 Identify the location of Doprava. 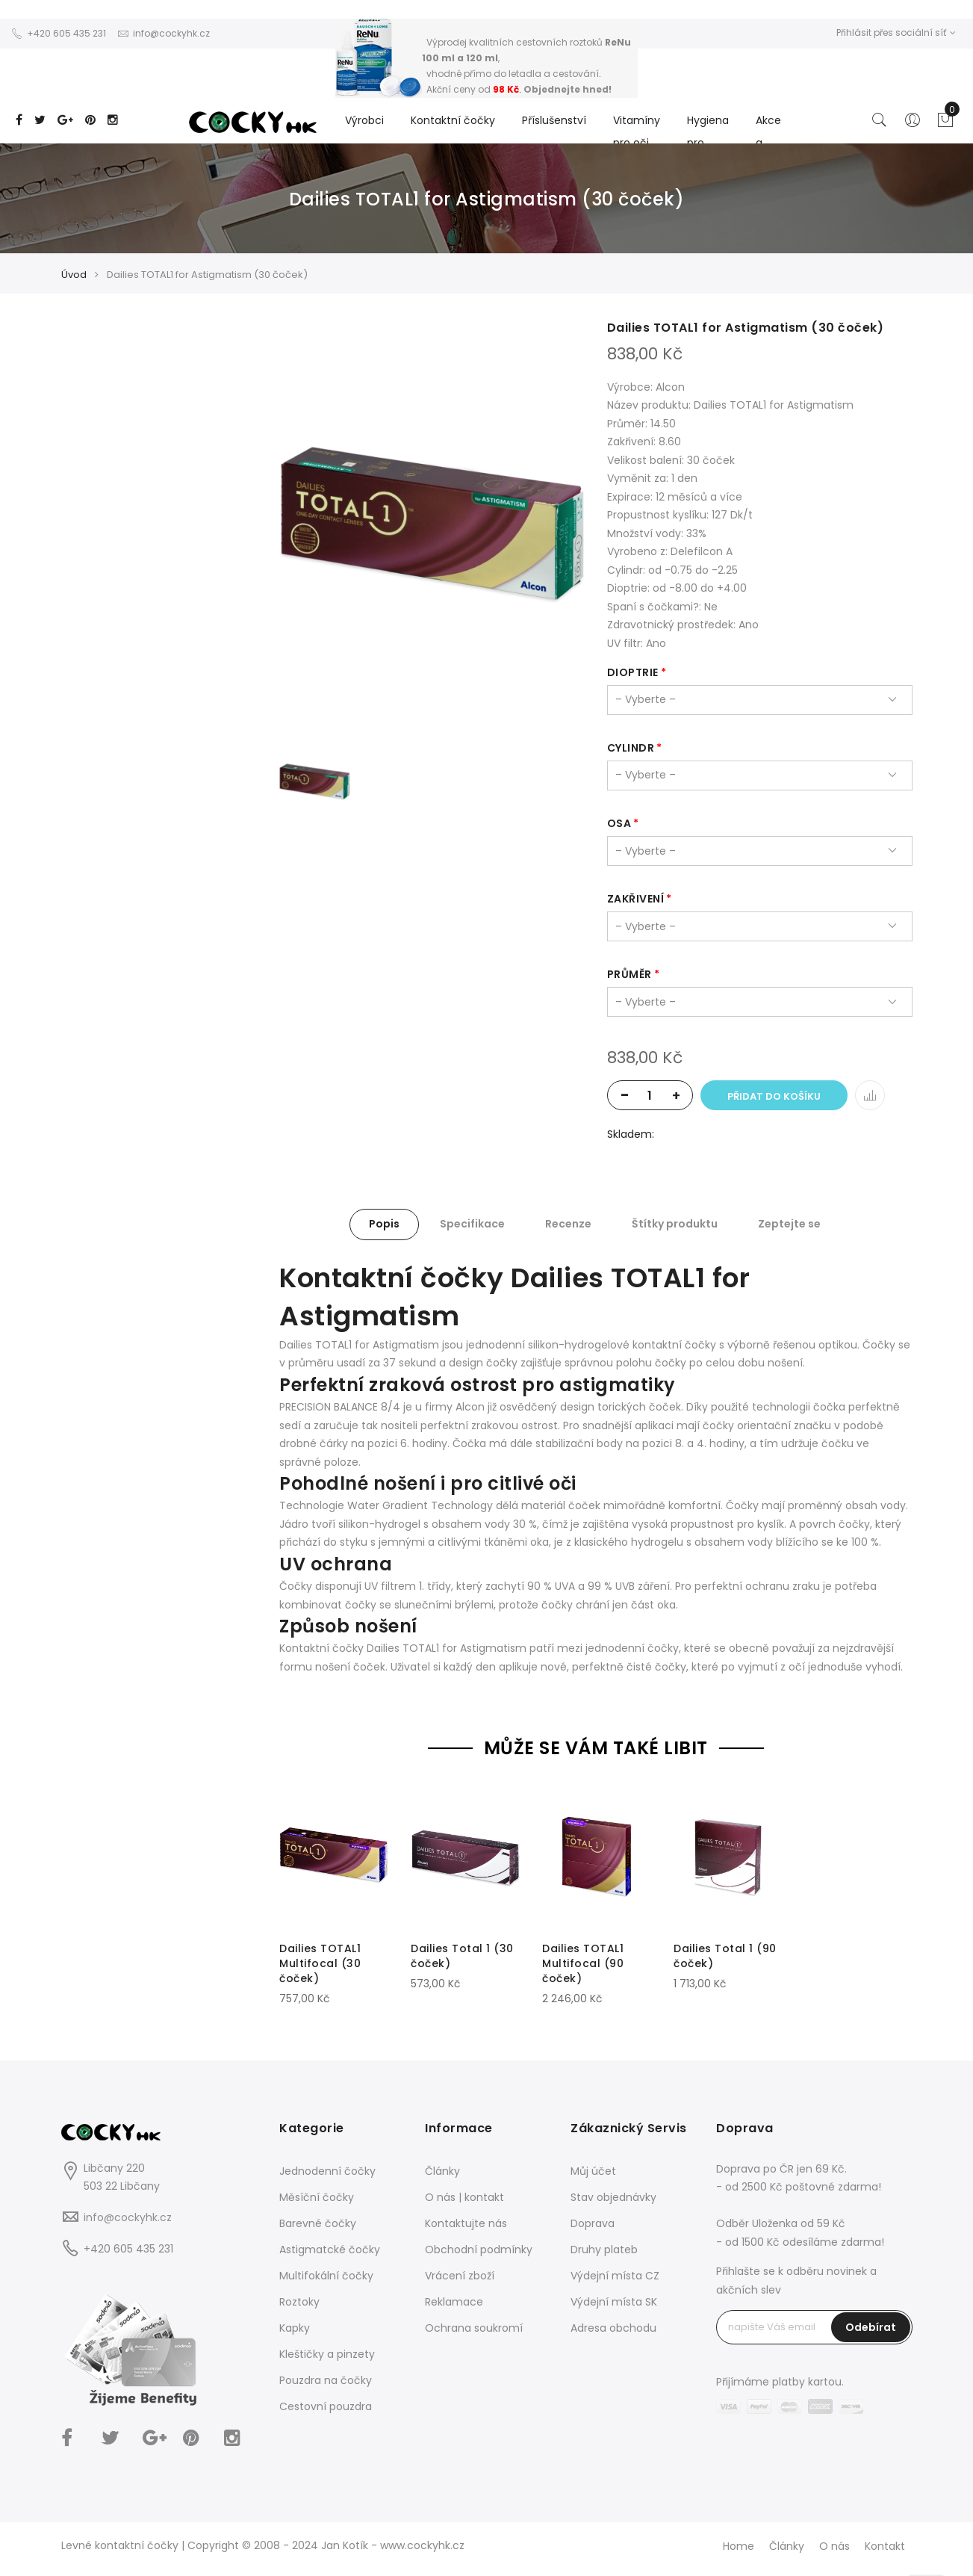
(593, 2223).